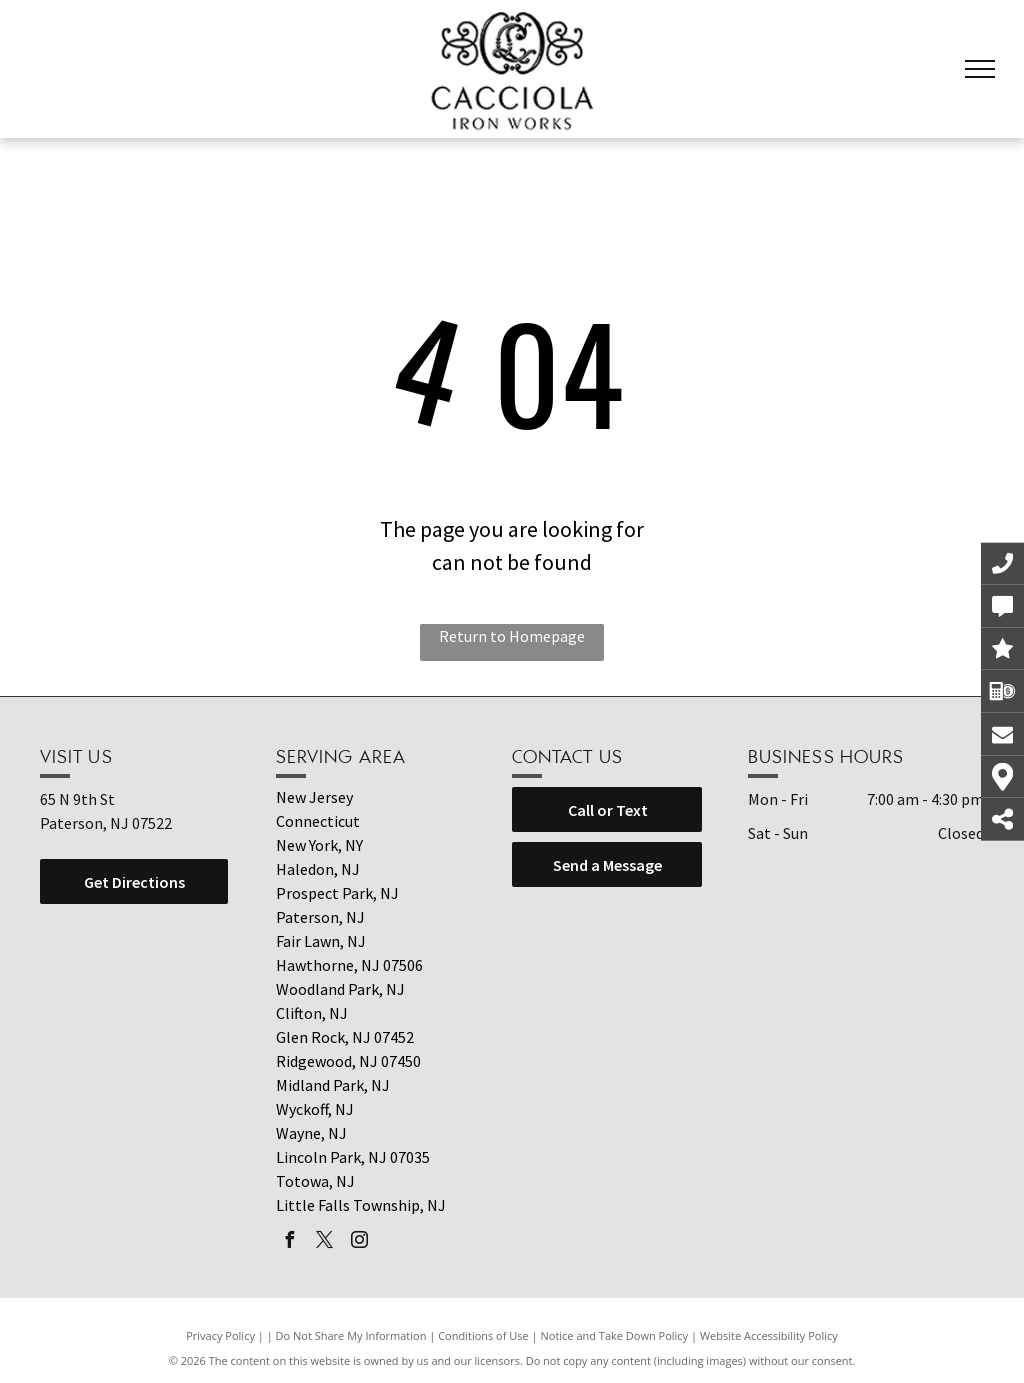 This screenshot has height=1383, width=1024. What do you see at coordinates (220, 1335) in the screenshot?
I see `Privacy Policy` at bounding box center [220, 1335].